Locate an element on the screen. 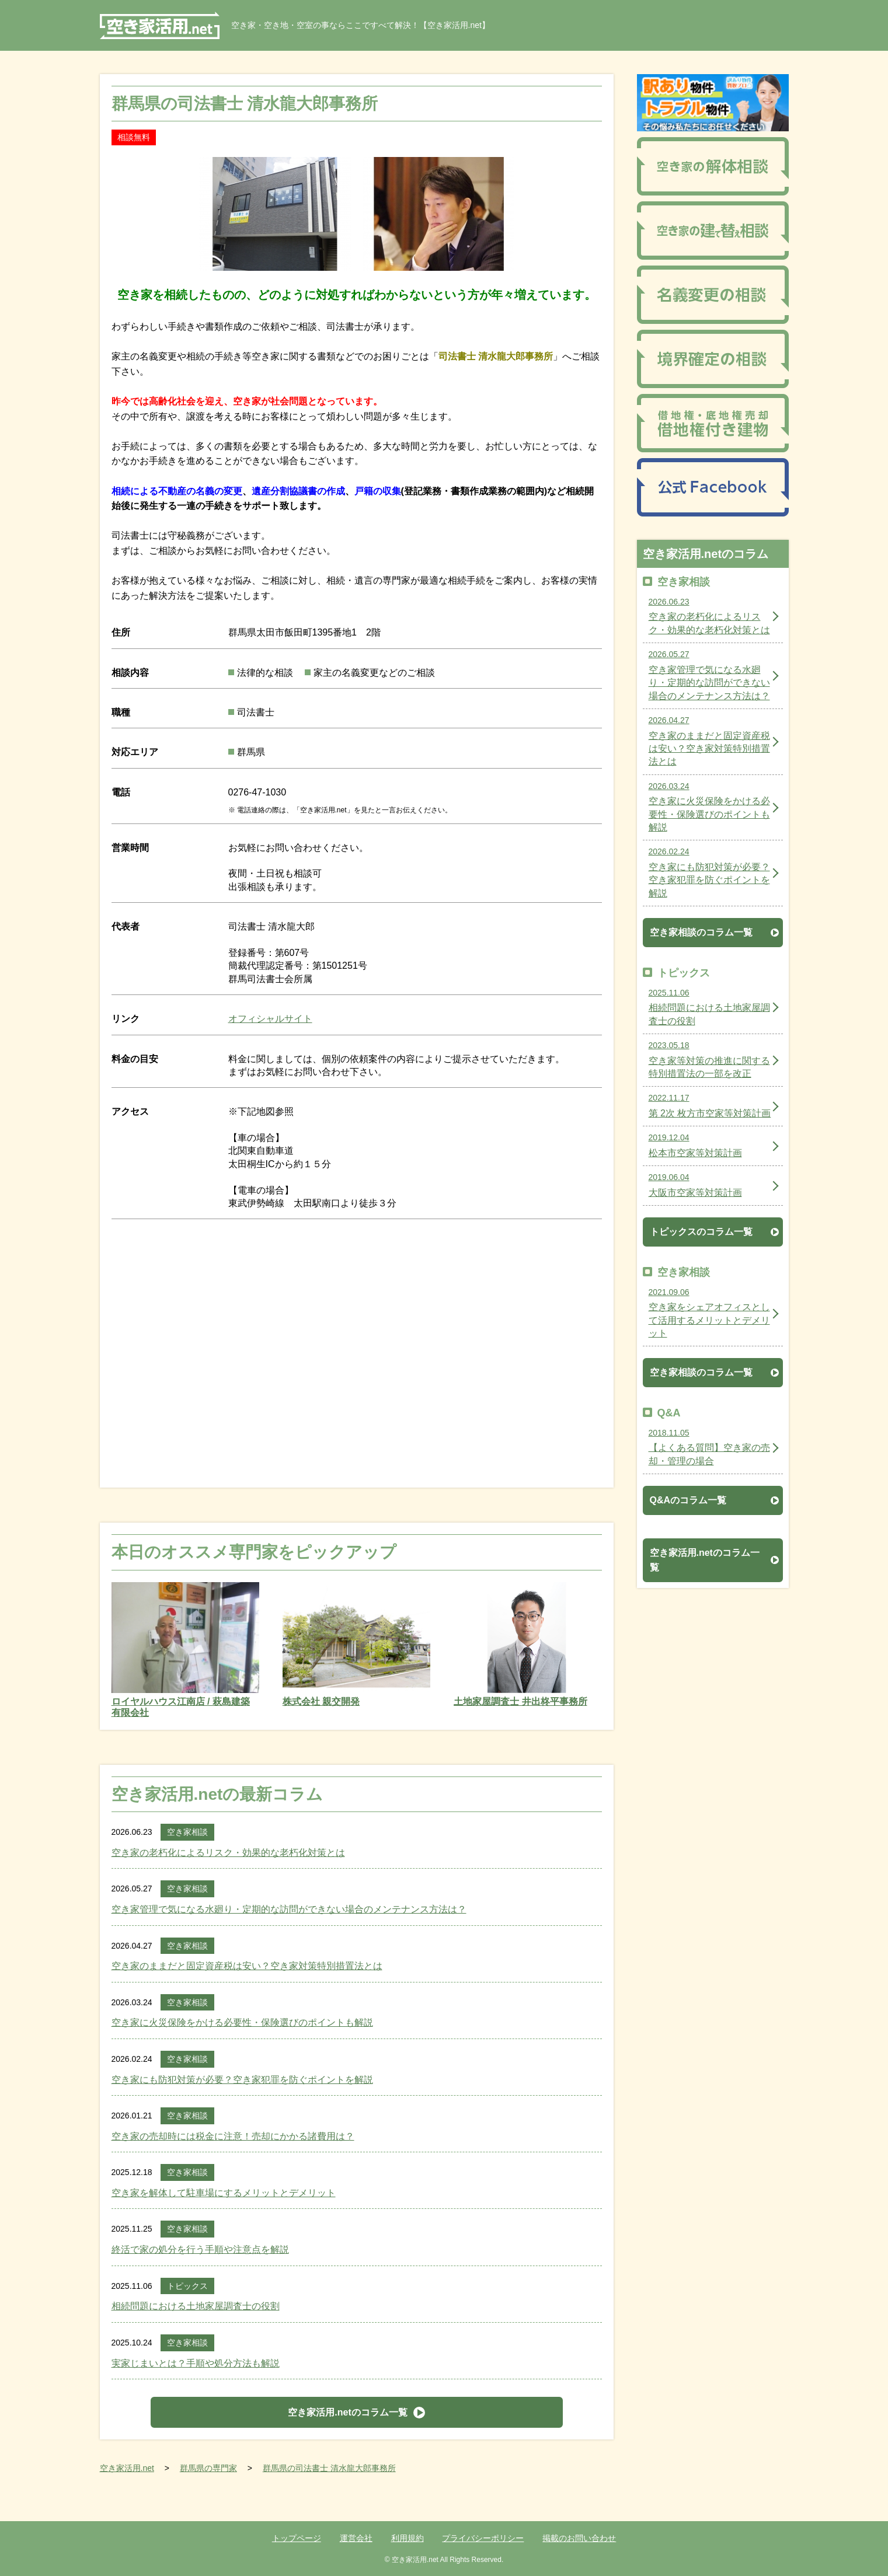 This screenshot has width=888, height=2576. トピックス is located at coordinates (187, 2286).